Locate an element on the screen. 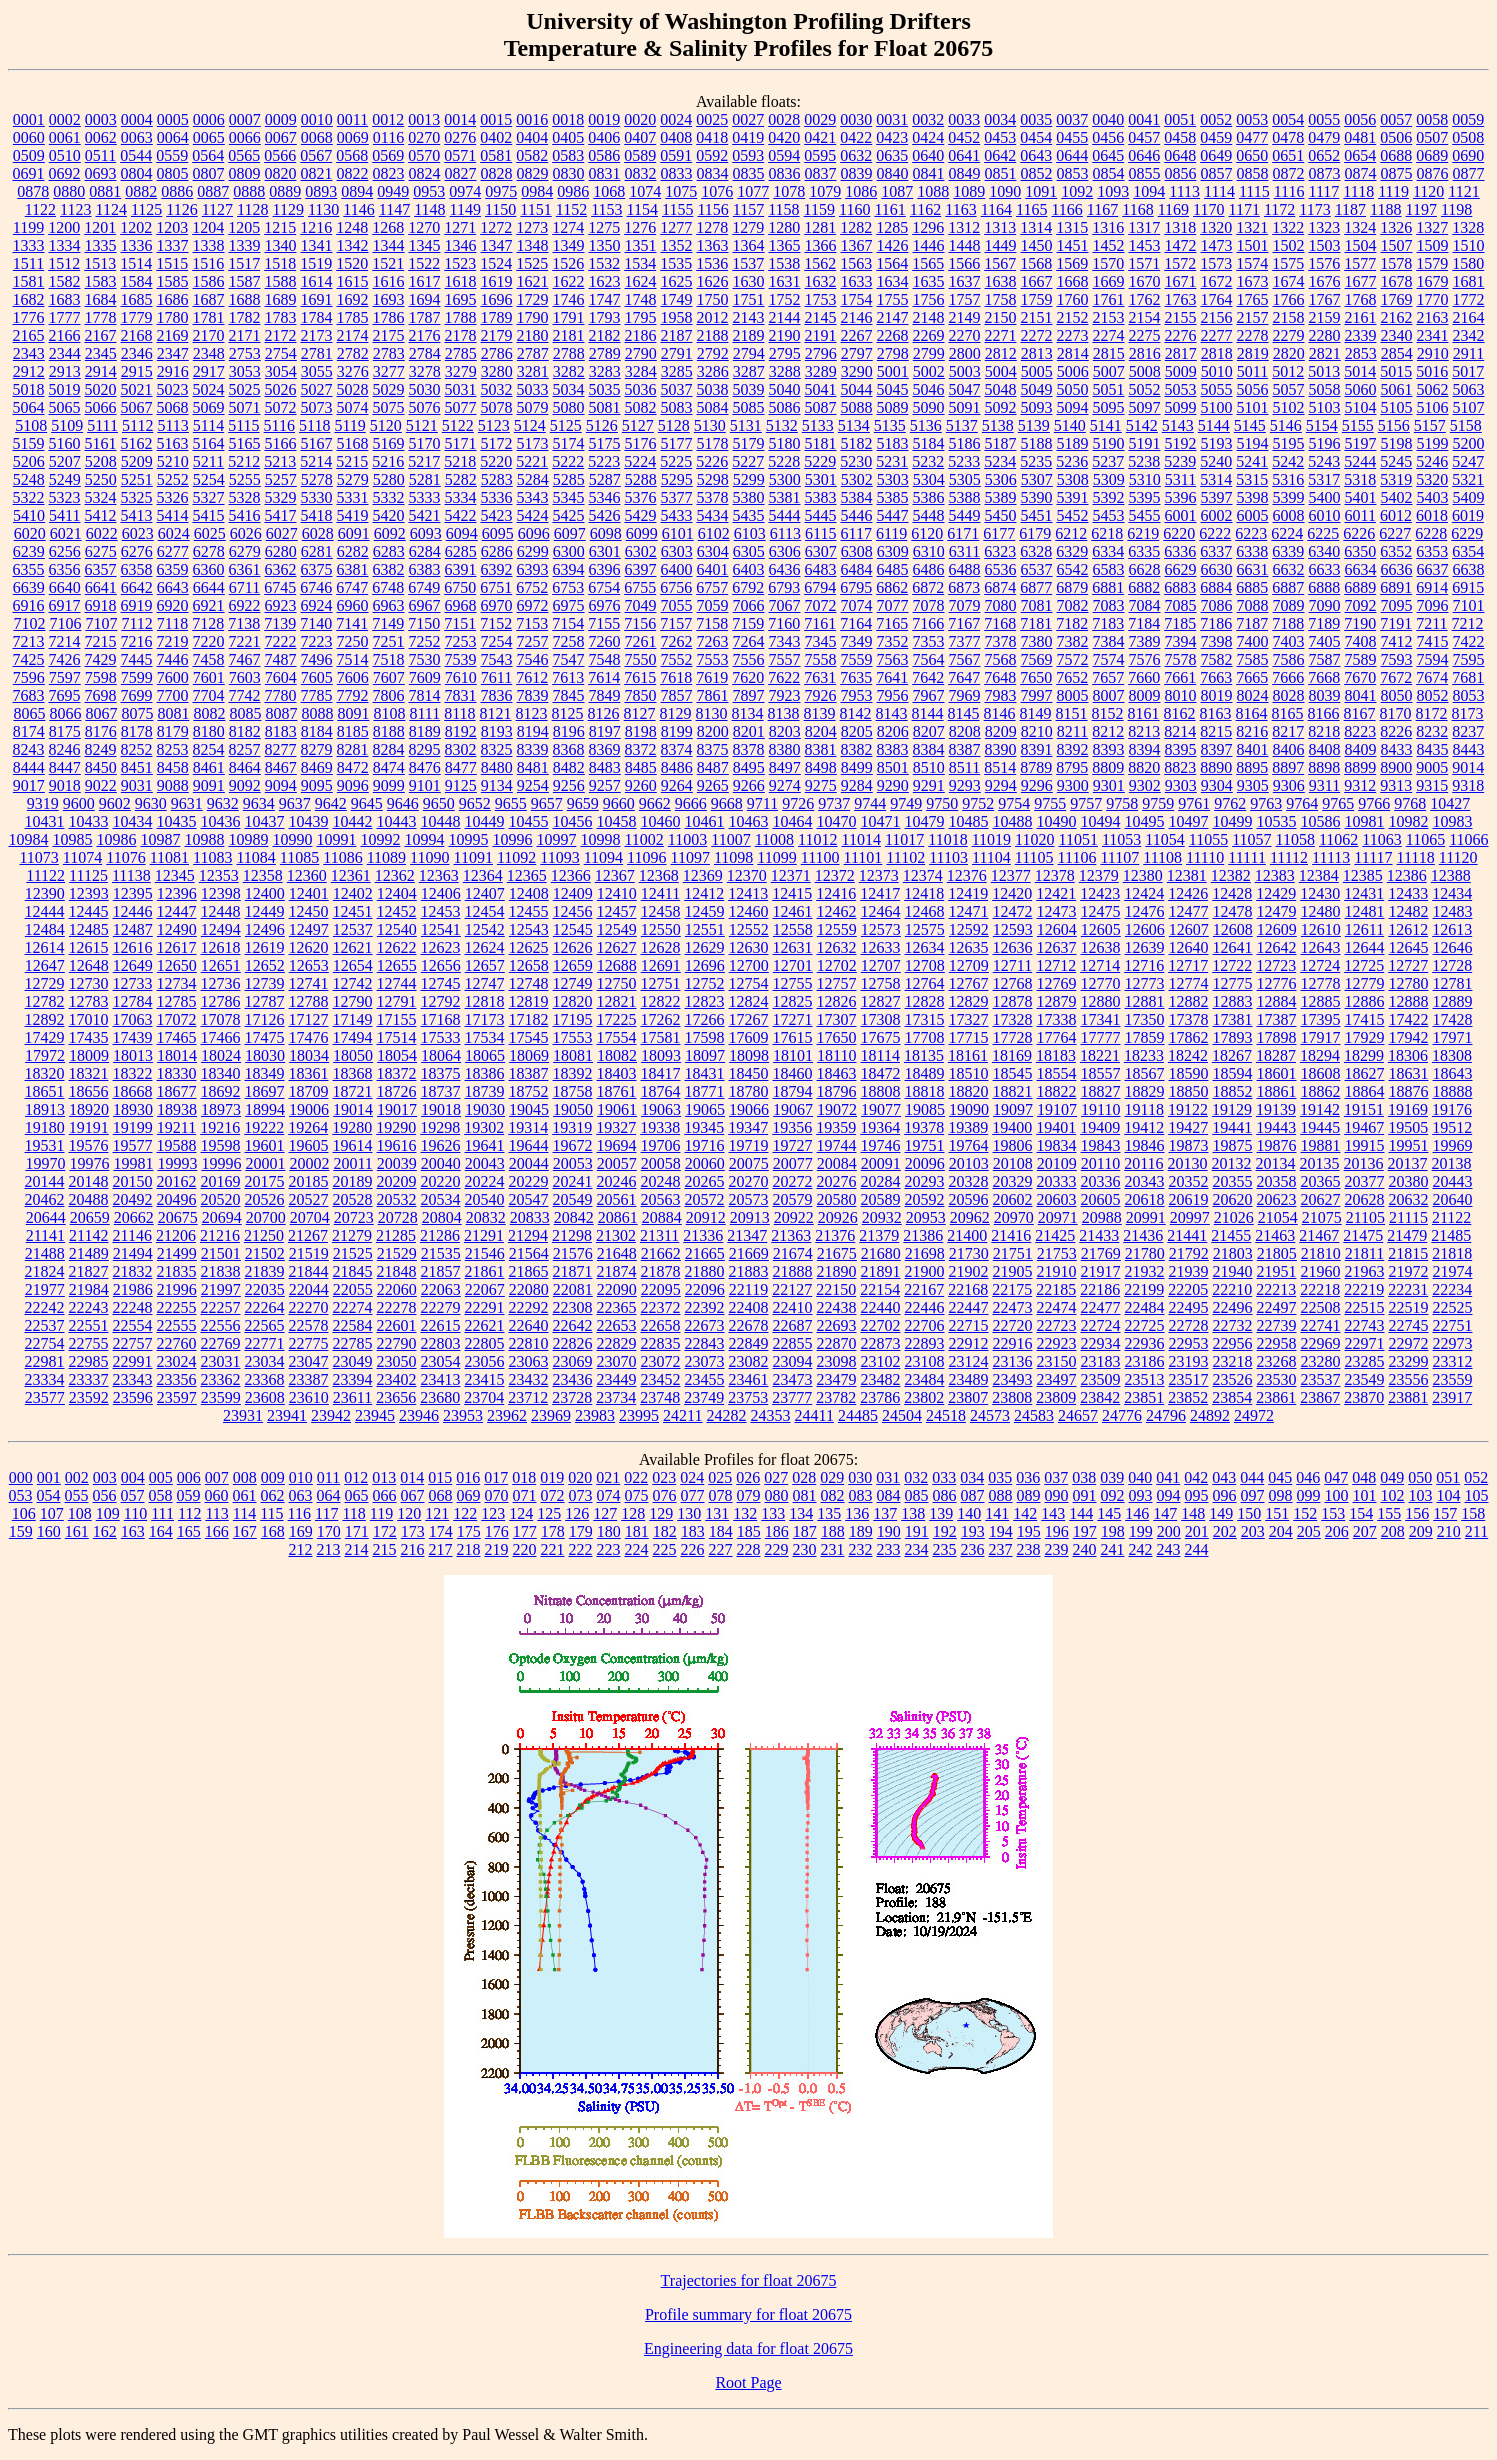 Image resolution: width=1497 pixels, height=2460 pixels. 9758 is located at coordinates (1122, 803).